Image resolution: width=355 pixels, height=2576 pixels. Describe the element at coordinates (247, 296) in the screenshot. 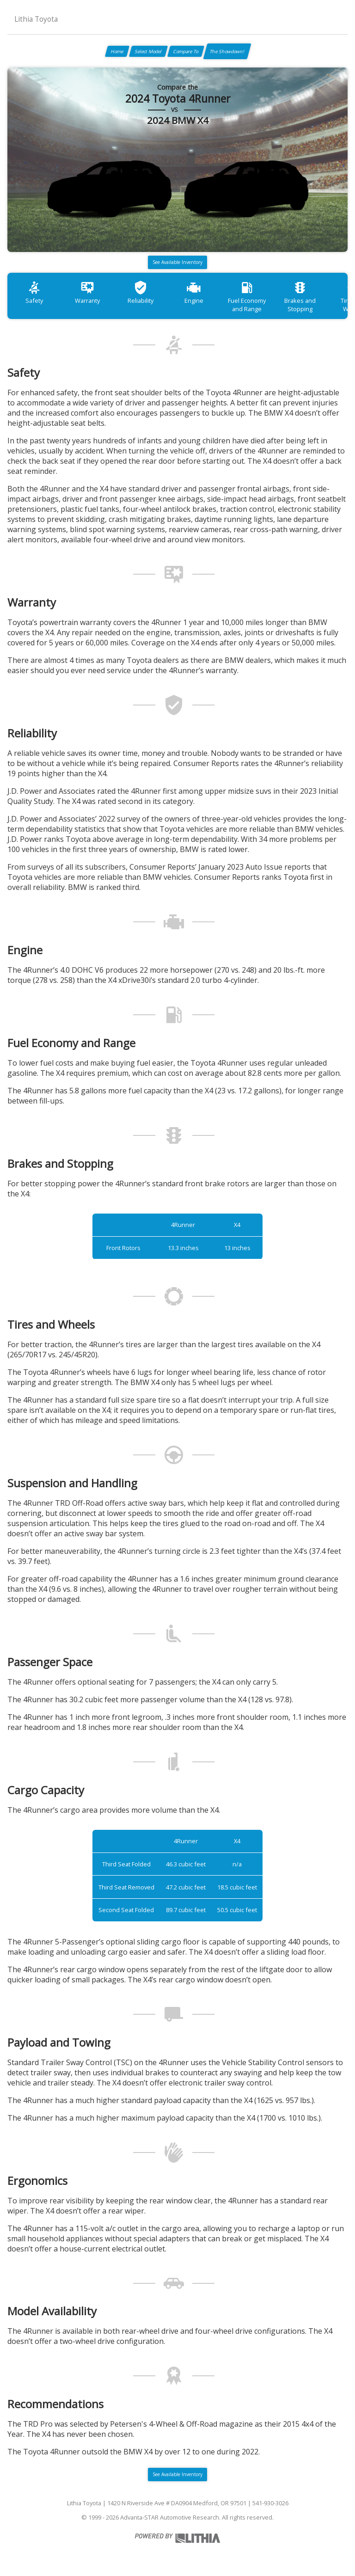

I see `Fuel Economy and Range` at that location.